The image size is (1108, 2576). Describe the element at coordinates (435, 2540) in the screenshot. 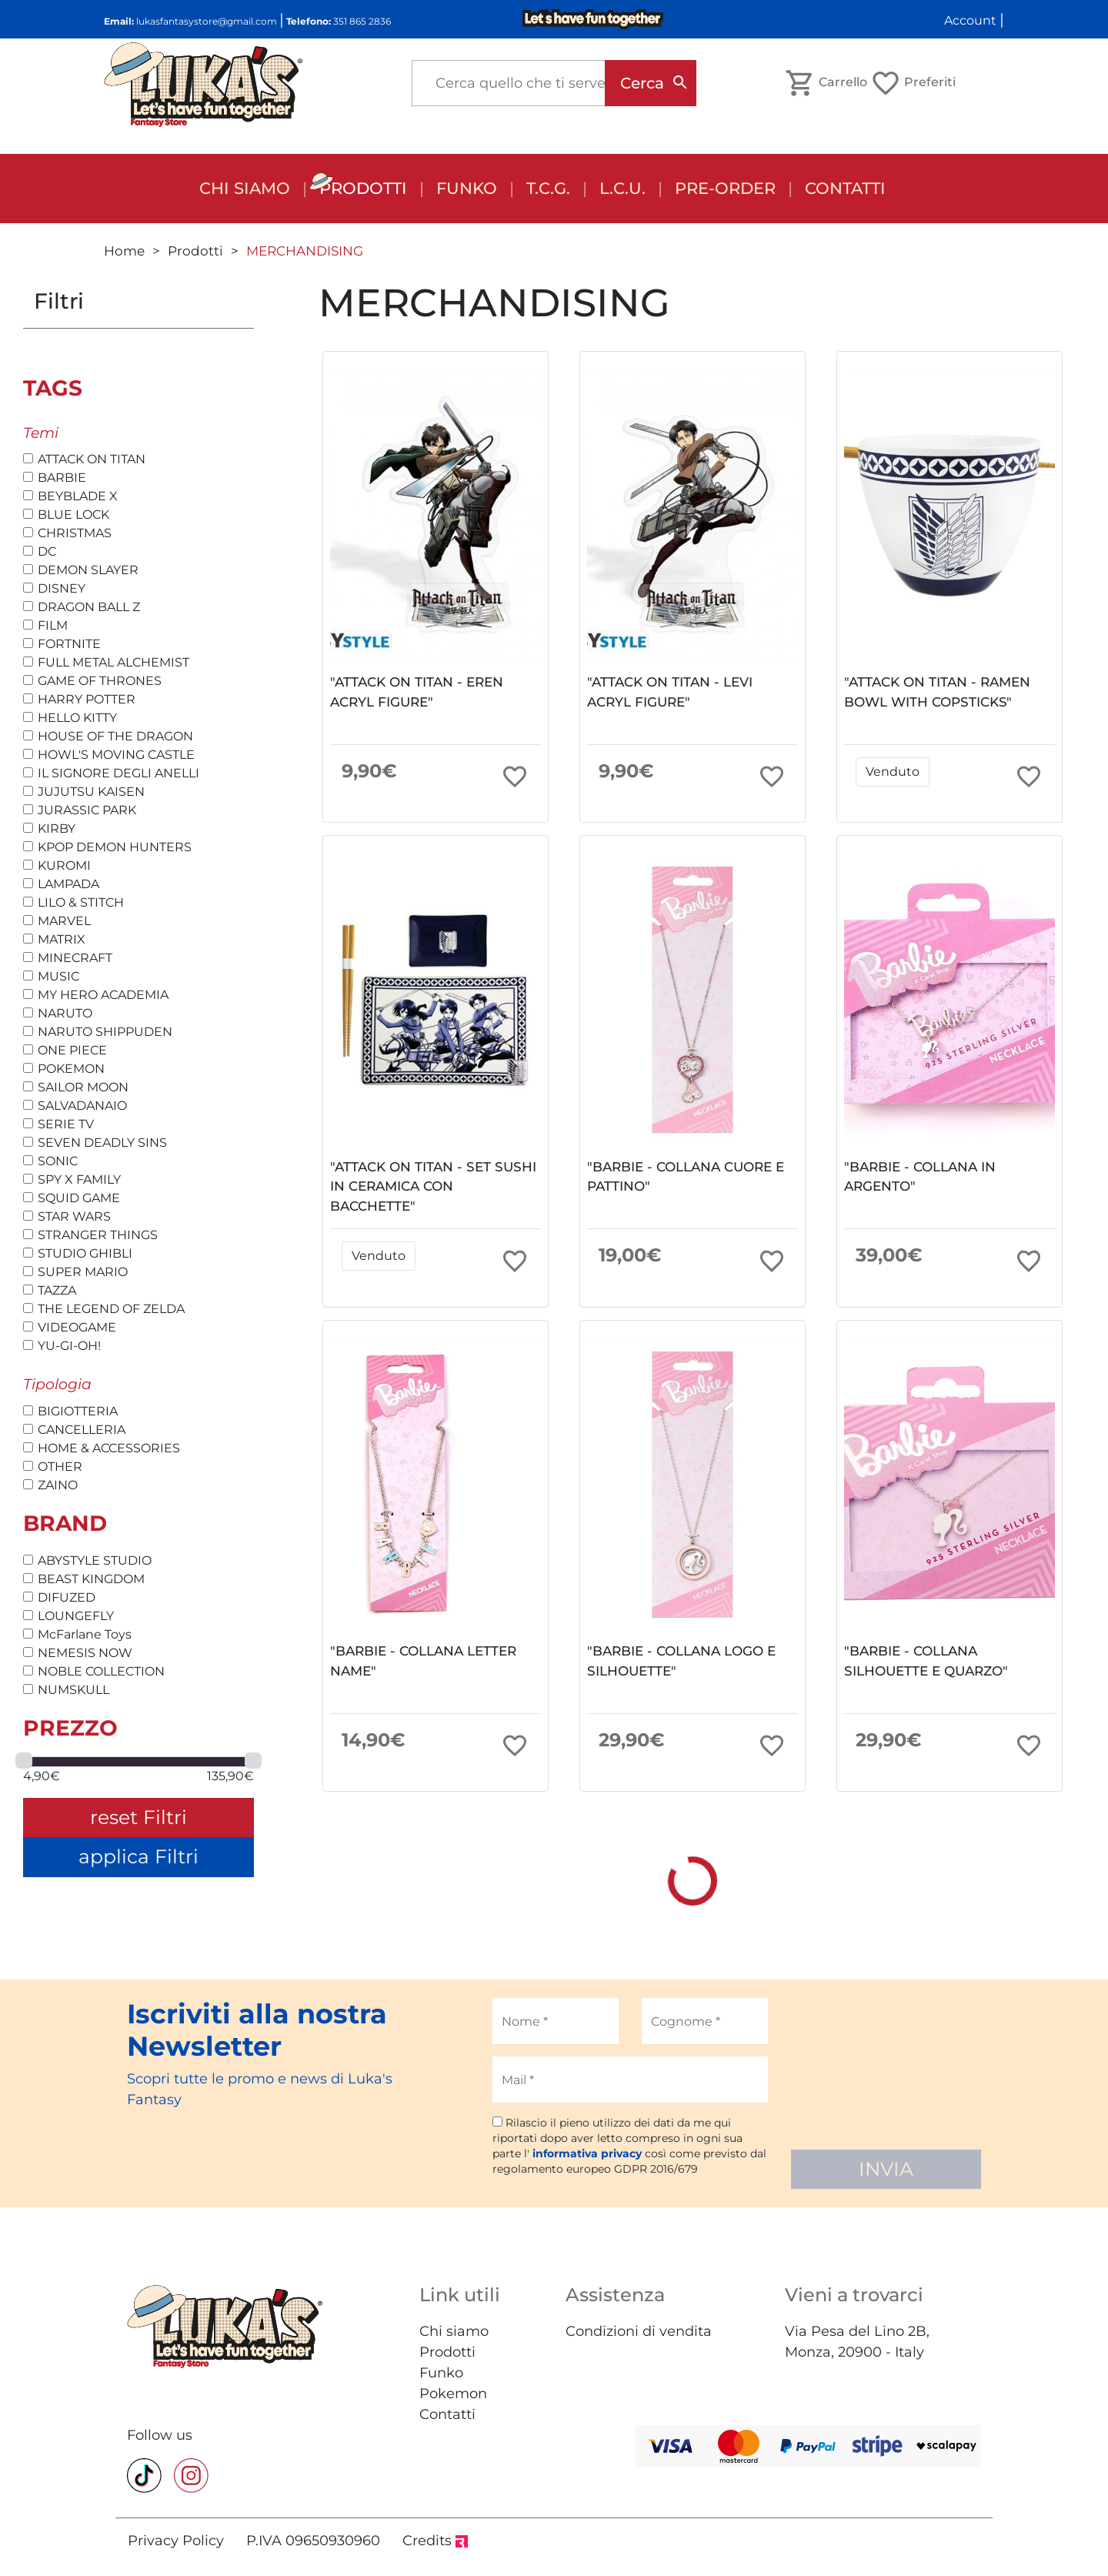

I see `Credits` at that location.